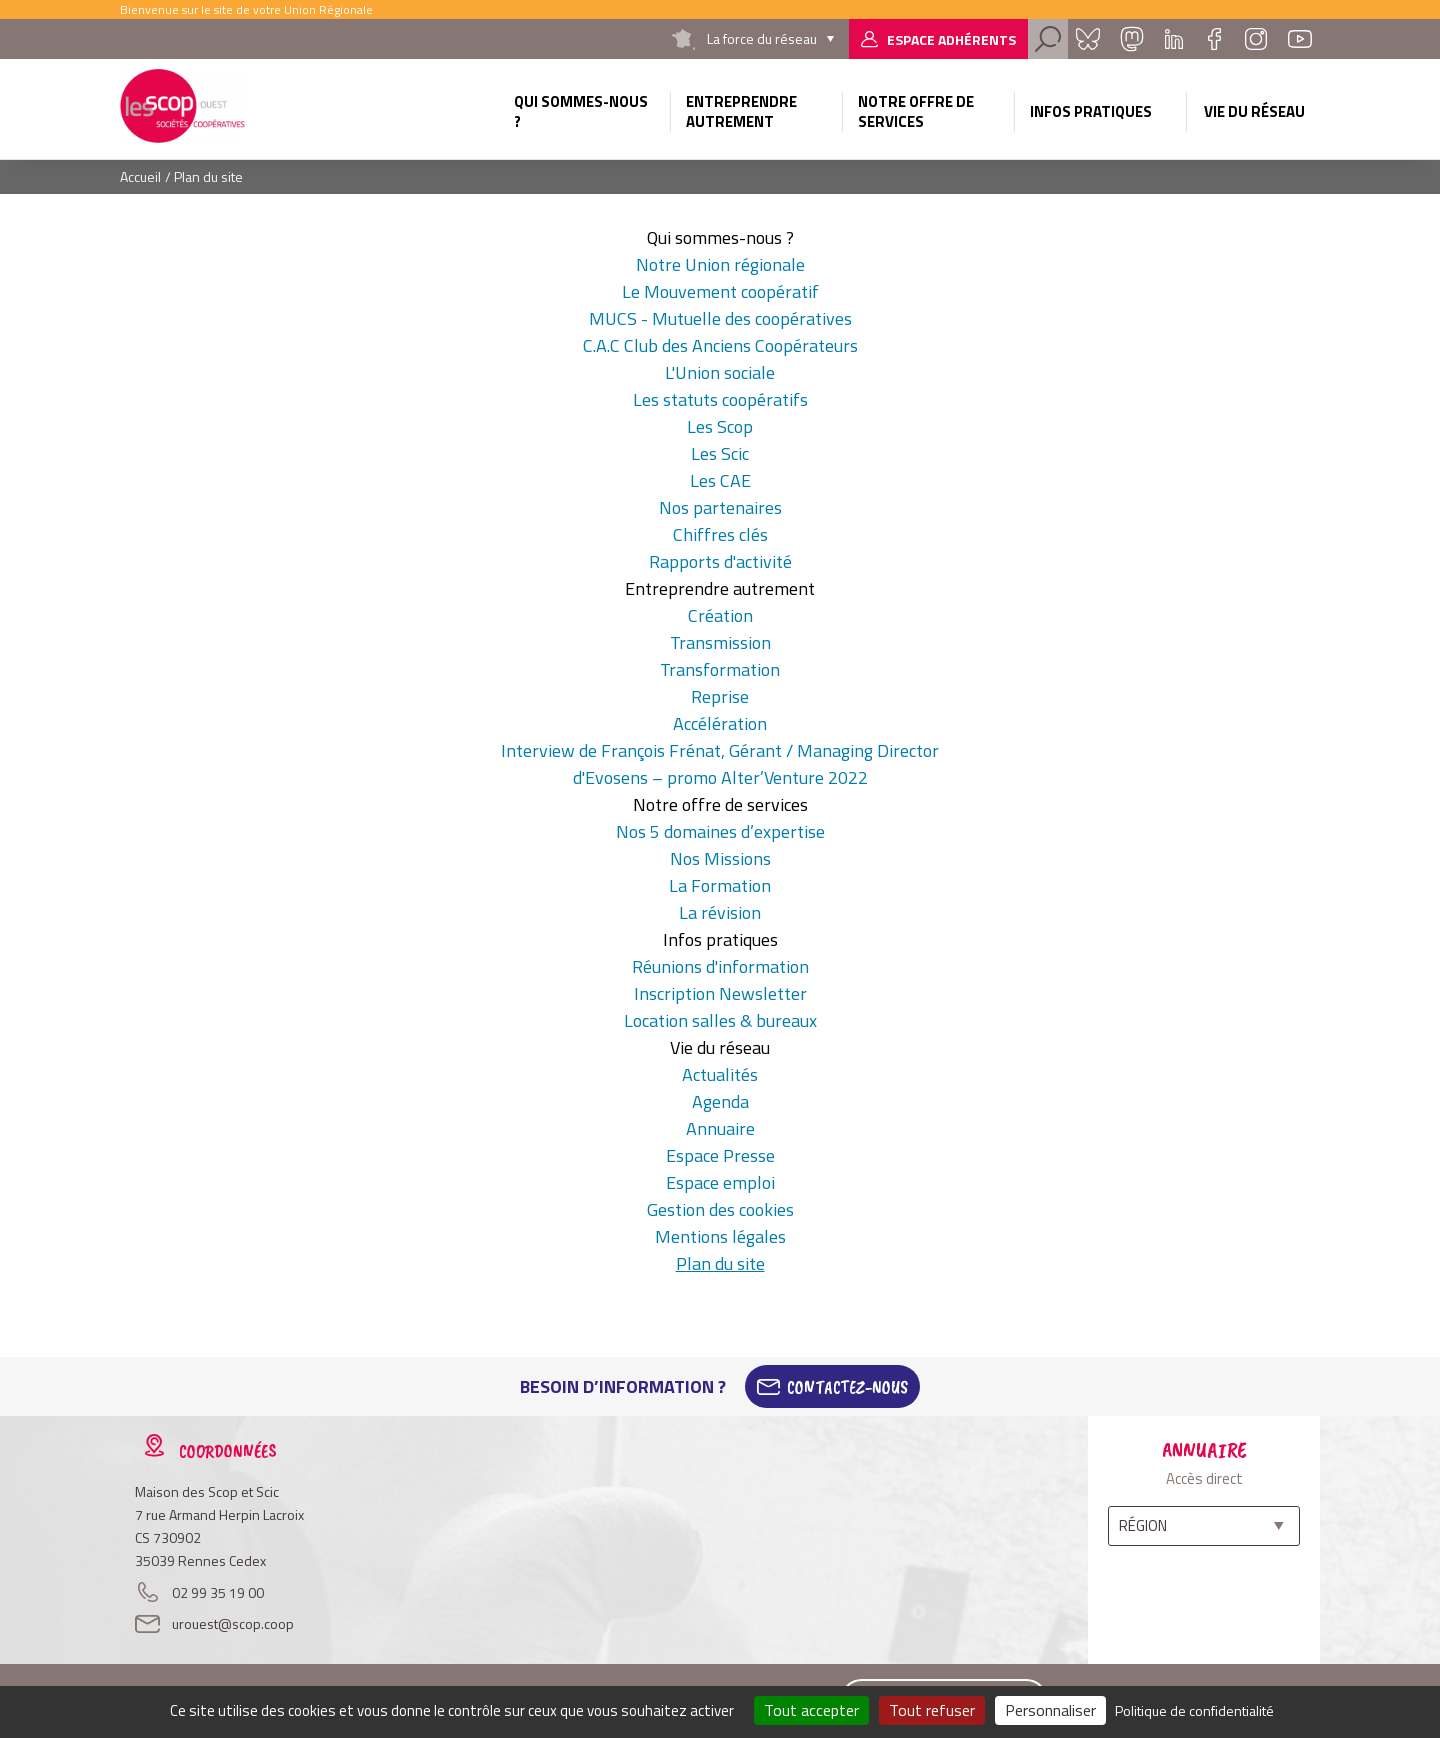 Image resolution: width=1440 pixels, height=1738 pixels. What do you see at coordinates (720, 1128) in the screenshot?
I see `Annuaire` at bounding box center [720, 1128].